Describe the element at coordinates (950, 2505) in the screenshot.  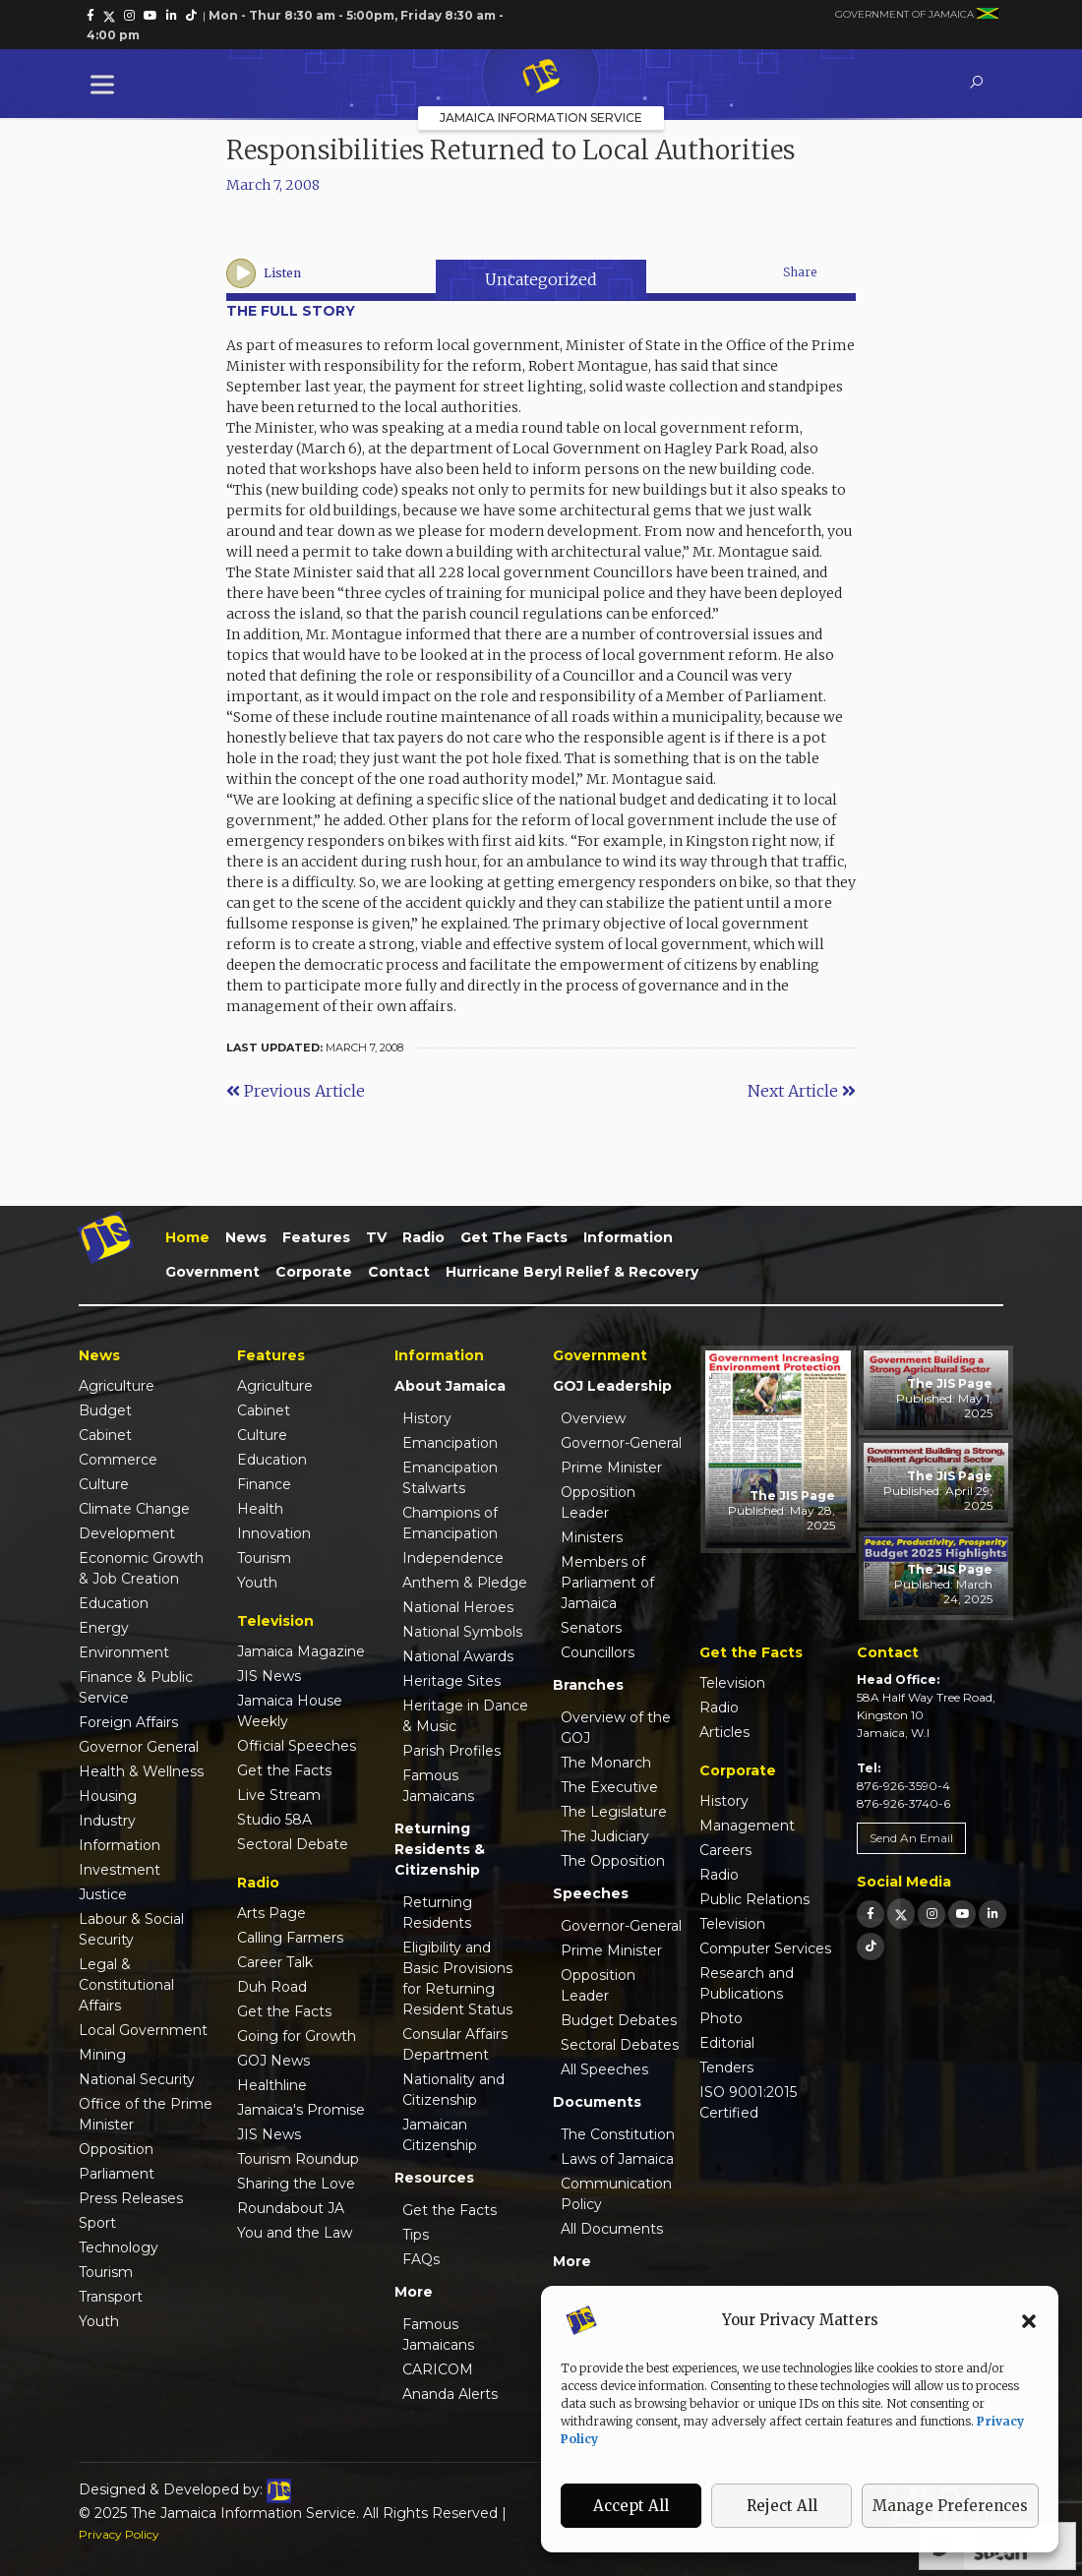
I see `Manage Preferences` at that location.